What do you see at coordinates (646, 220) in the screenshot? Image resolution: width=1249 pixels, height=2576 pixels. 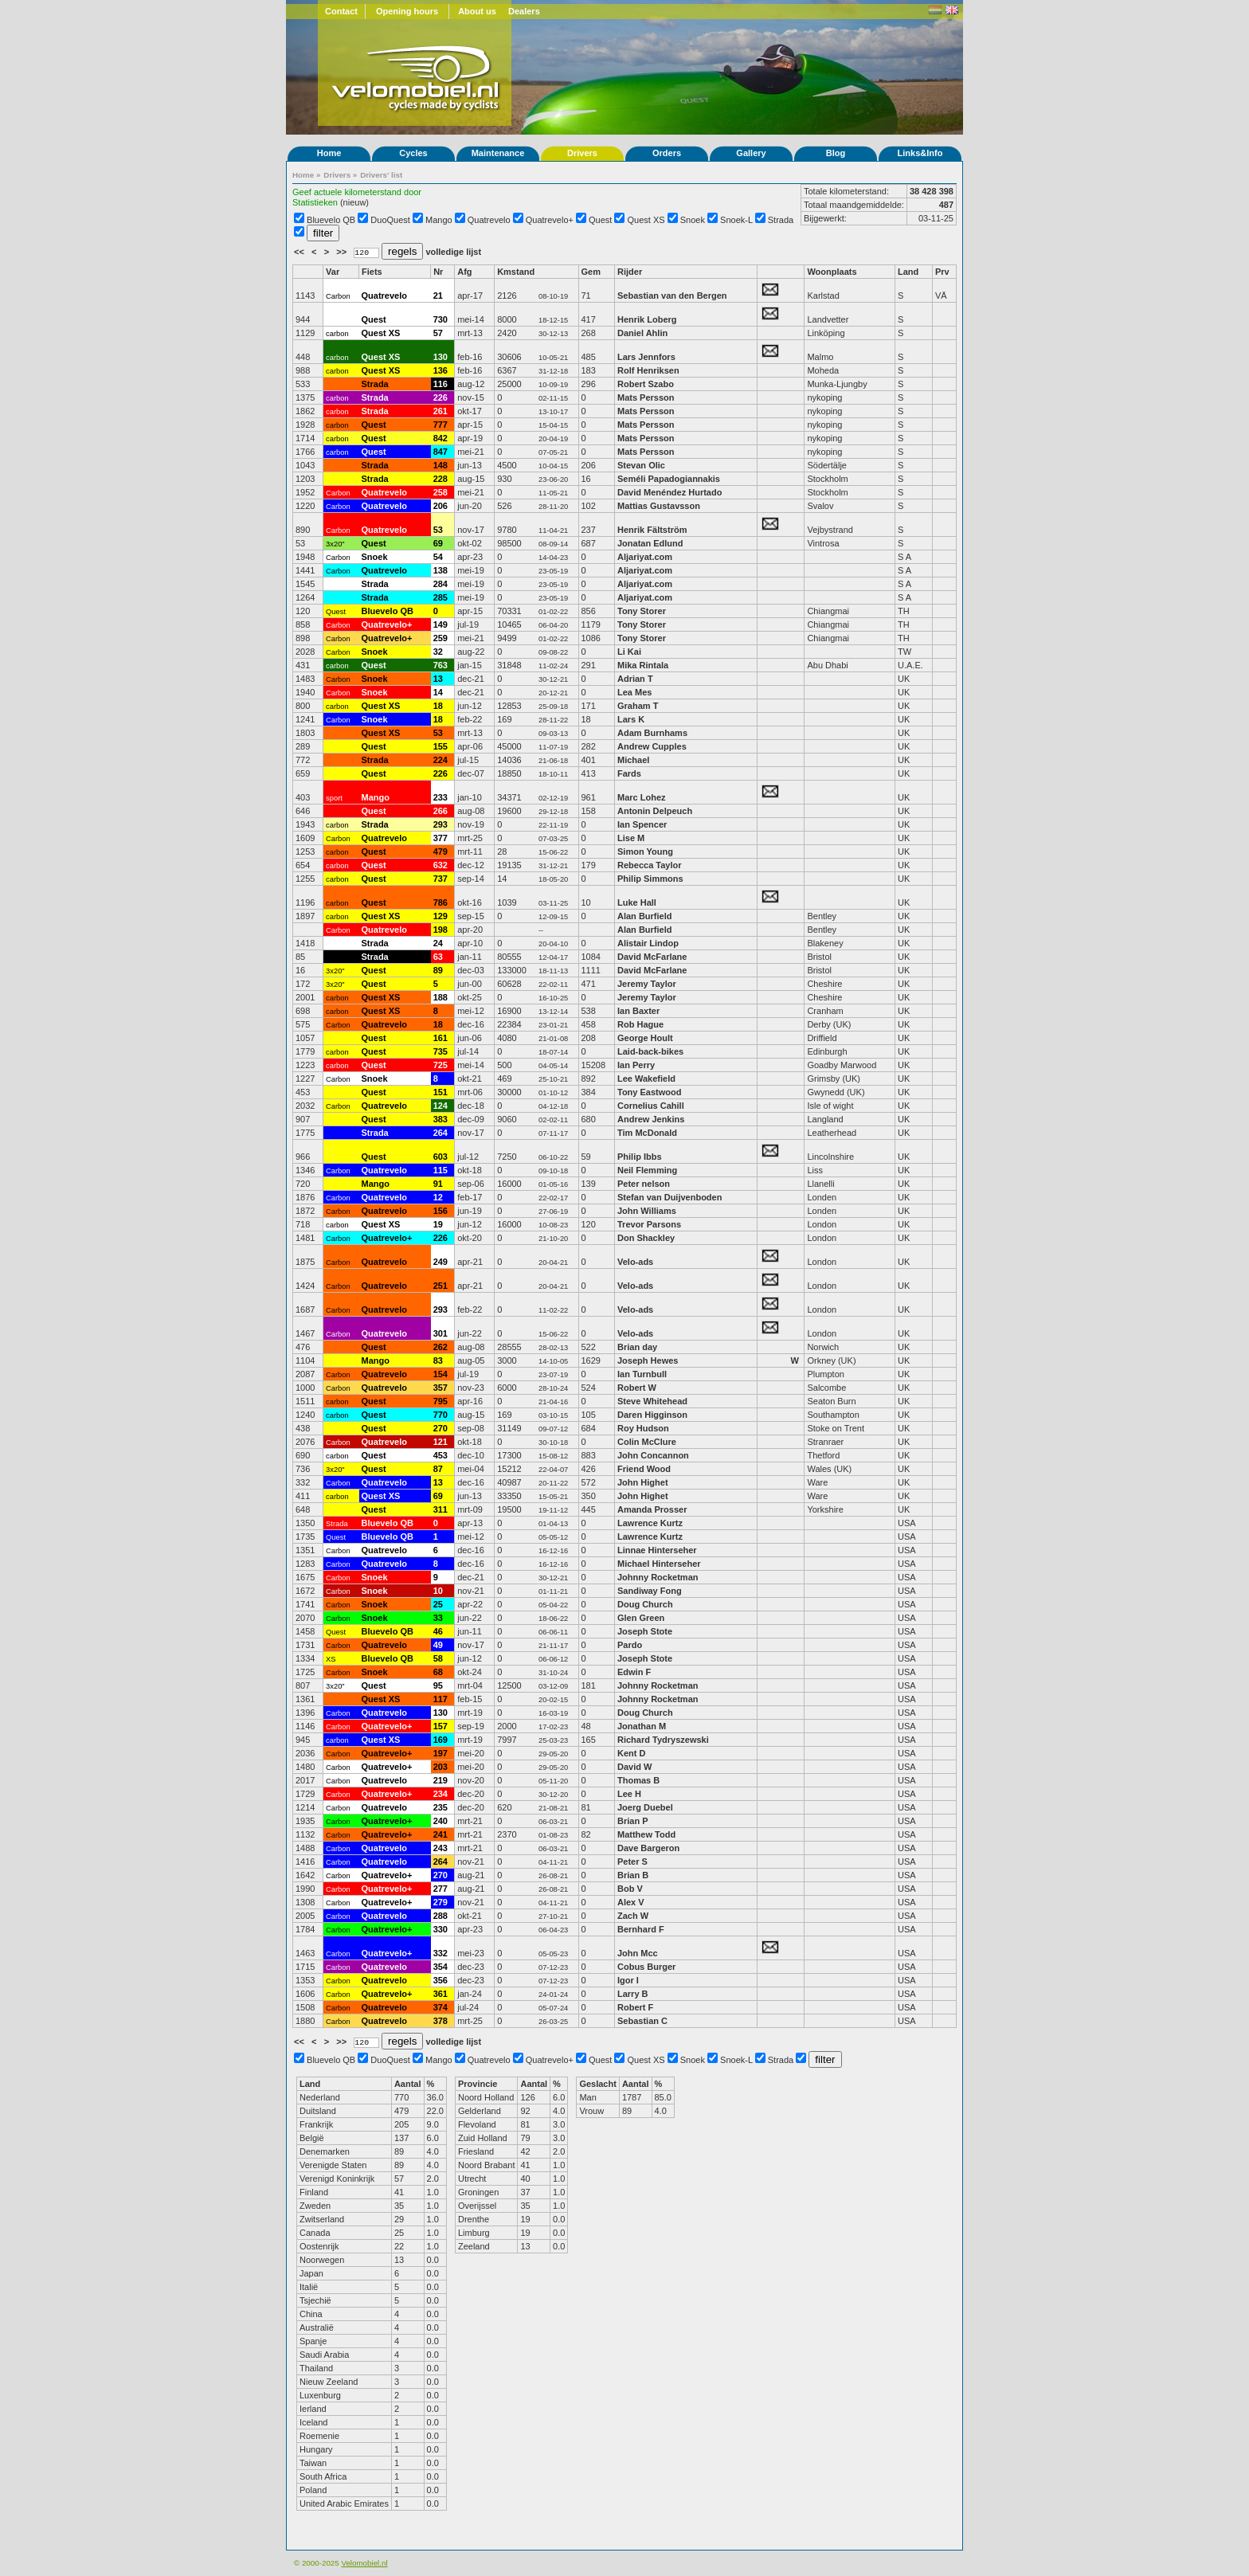 I see `Quest XS` at bounding box center [646, 220].